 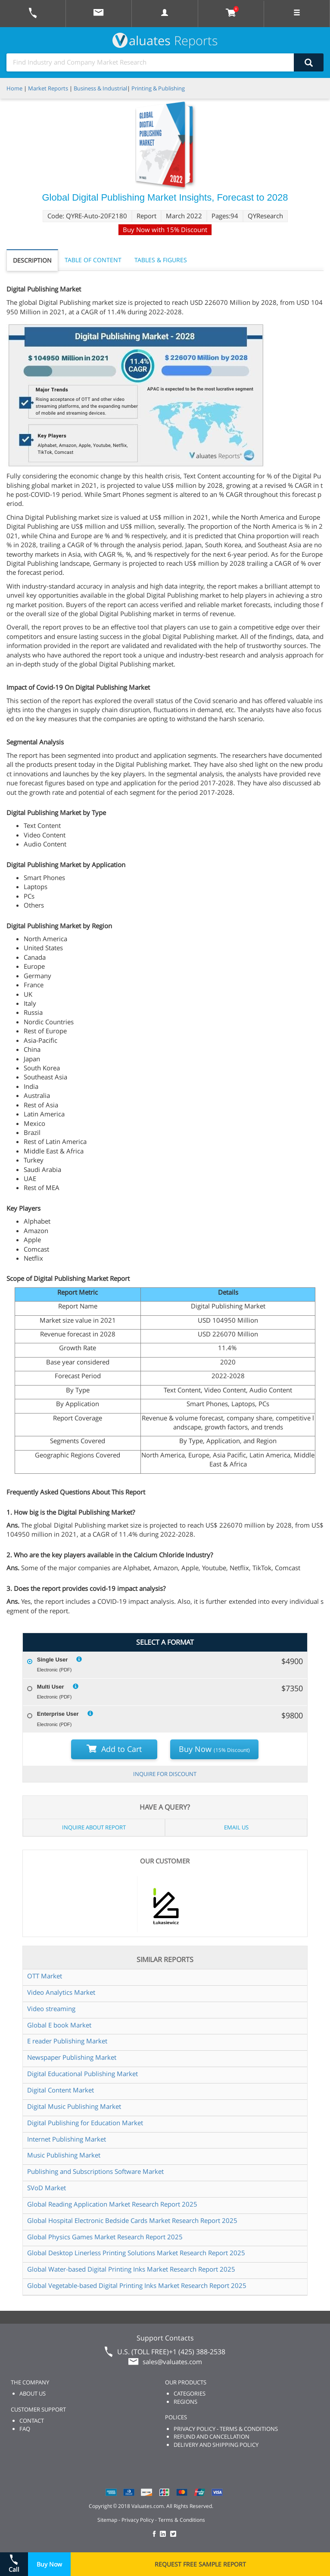 I want to click on Single User, so click(x=52, y=1659).